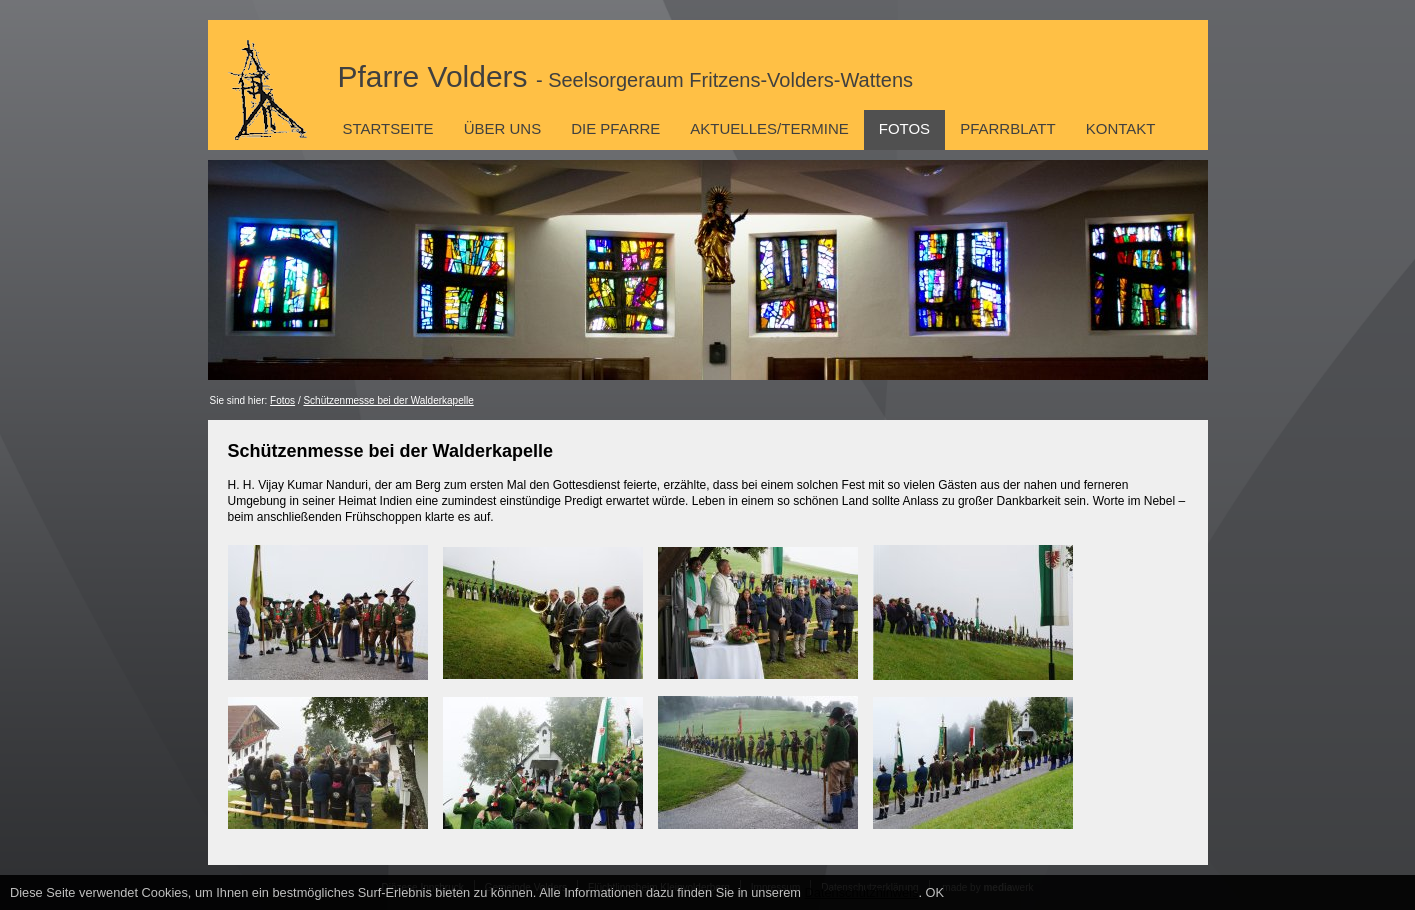 This screenshot has height=910, width=1415. I want to click on Über uns, so click(503, 128).